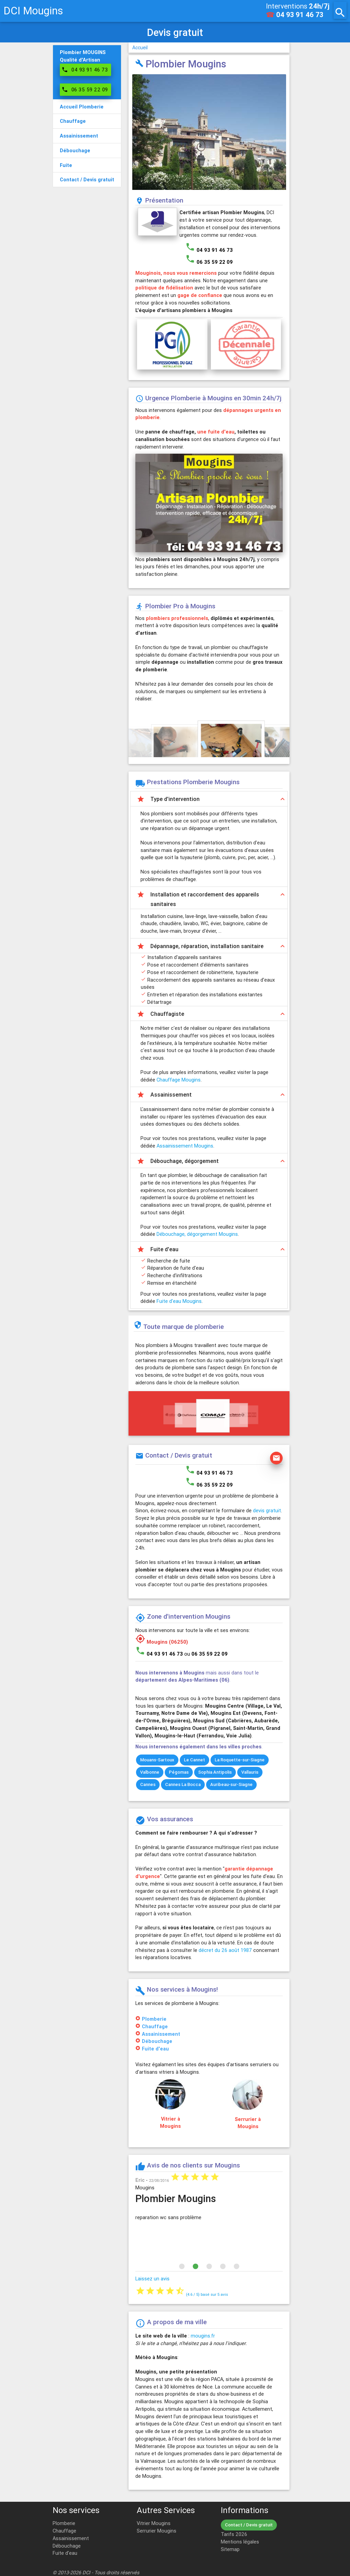 This screenshot has width=350, height=2576. I want to click on Cannes, so click(148, 1784).